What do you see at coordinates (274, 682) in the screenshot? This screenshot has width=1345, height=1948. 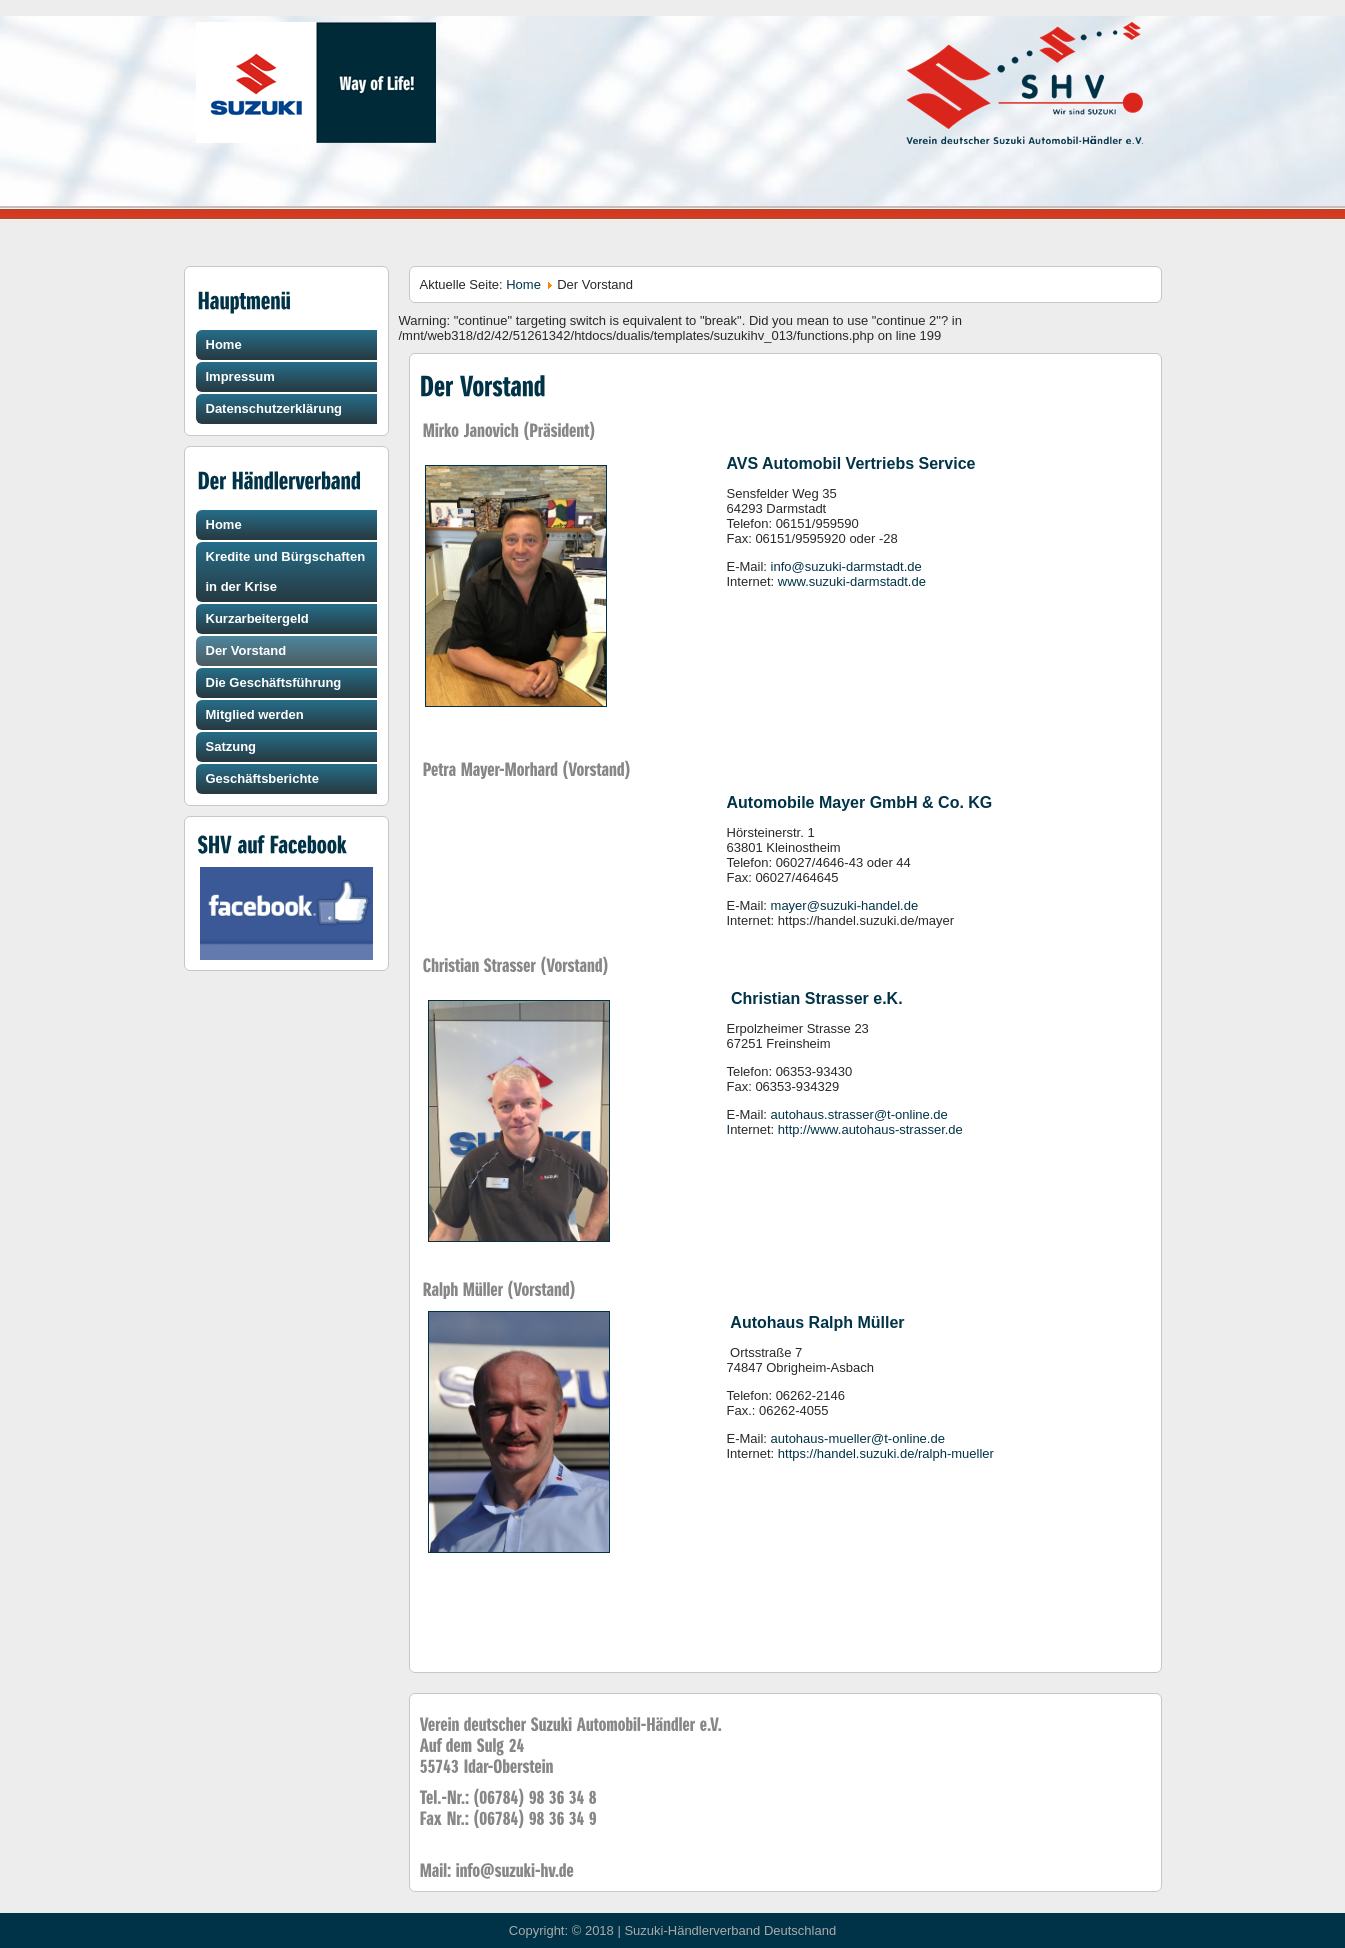 I see `Die Geschäftsführung` at bounding box center [274, 682].